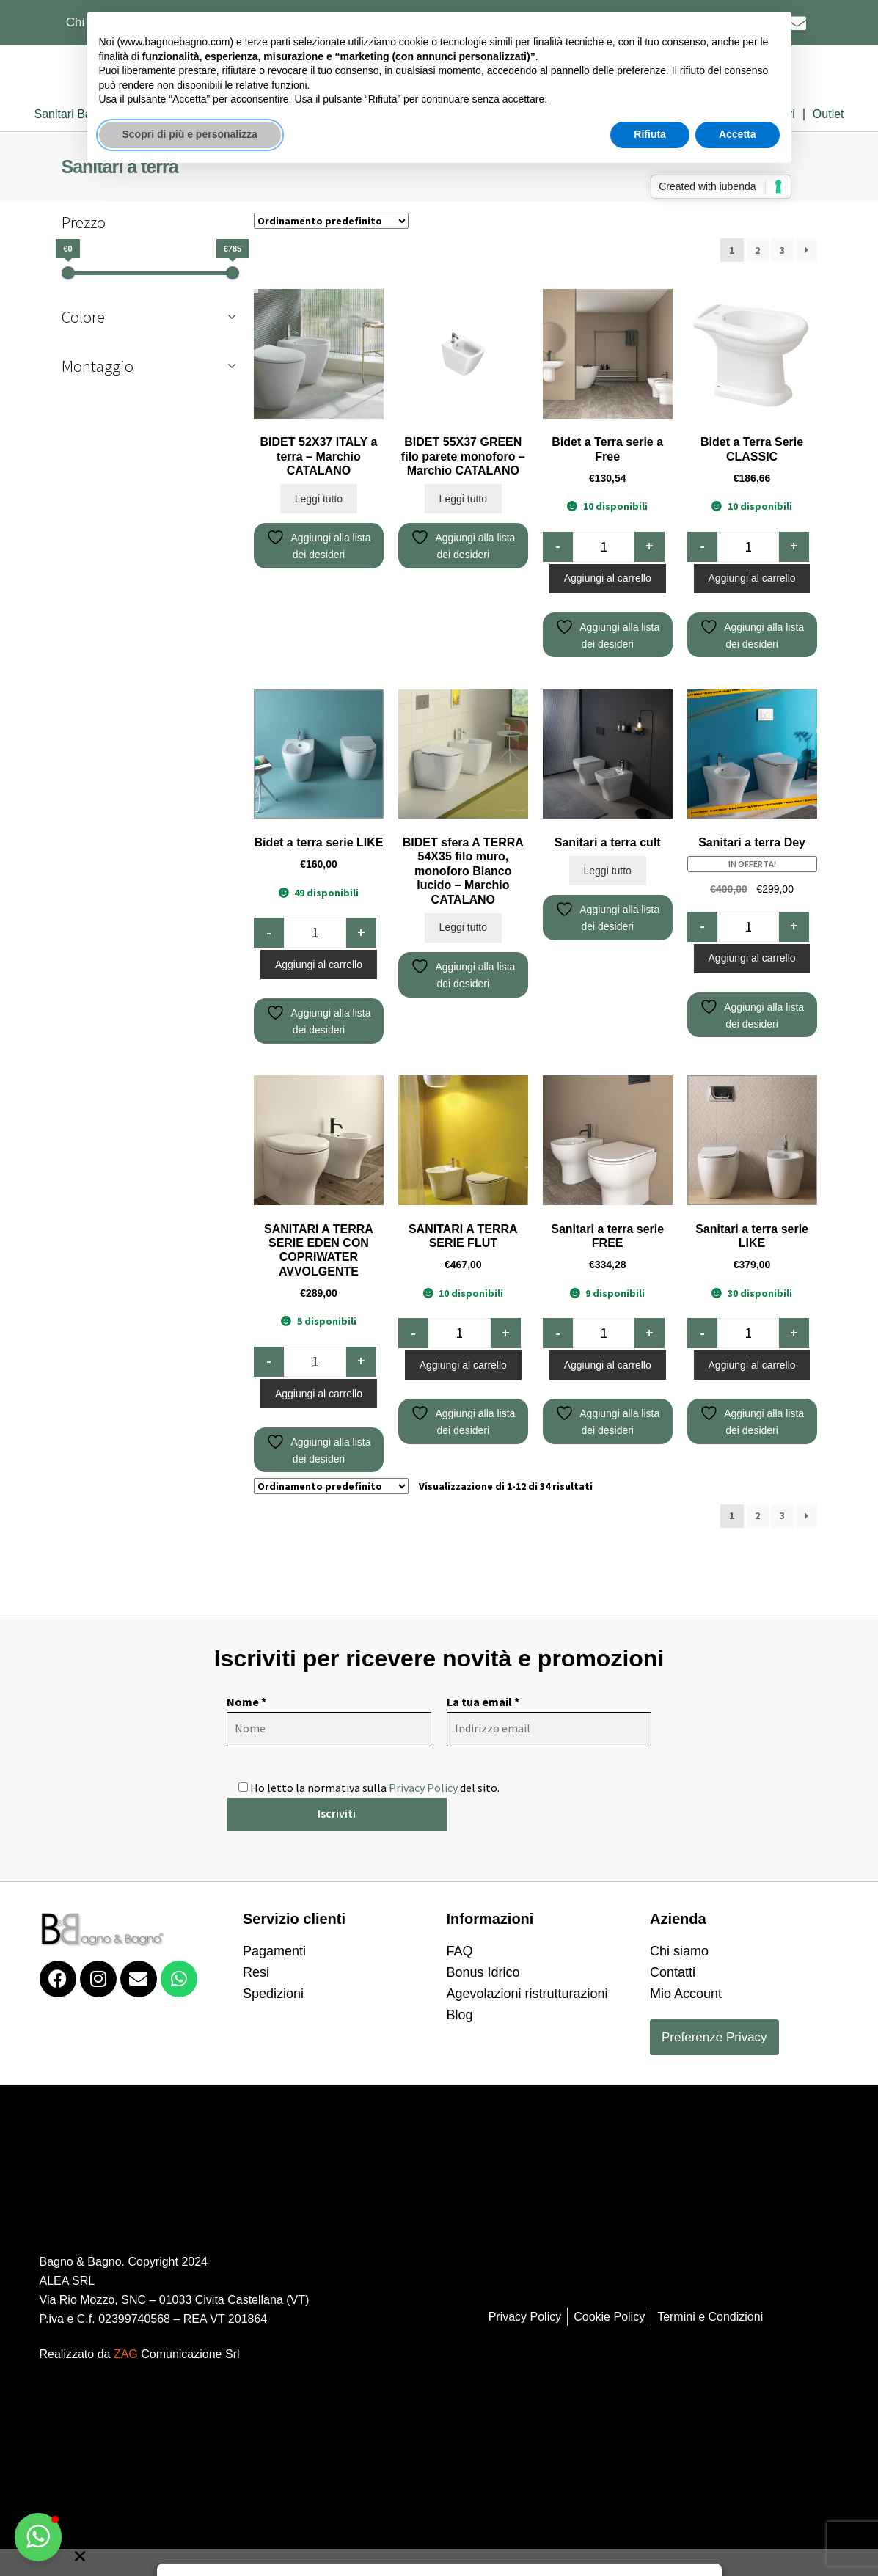  What do you see at coordinates (423, 1640) in the screenshot?
I see `Privacy Policy` at bounding box center [423, 1640].